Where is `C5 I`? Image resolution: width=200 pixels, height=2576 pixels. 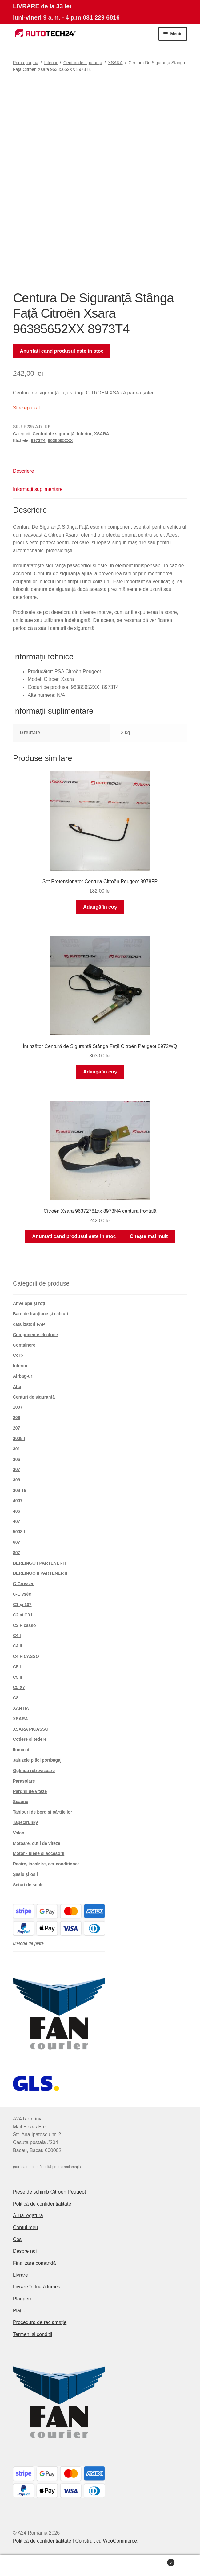 C5 I is located at coordinates (17, 1666).